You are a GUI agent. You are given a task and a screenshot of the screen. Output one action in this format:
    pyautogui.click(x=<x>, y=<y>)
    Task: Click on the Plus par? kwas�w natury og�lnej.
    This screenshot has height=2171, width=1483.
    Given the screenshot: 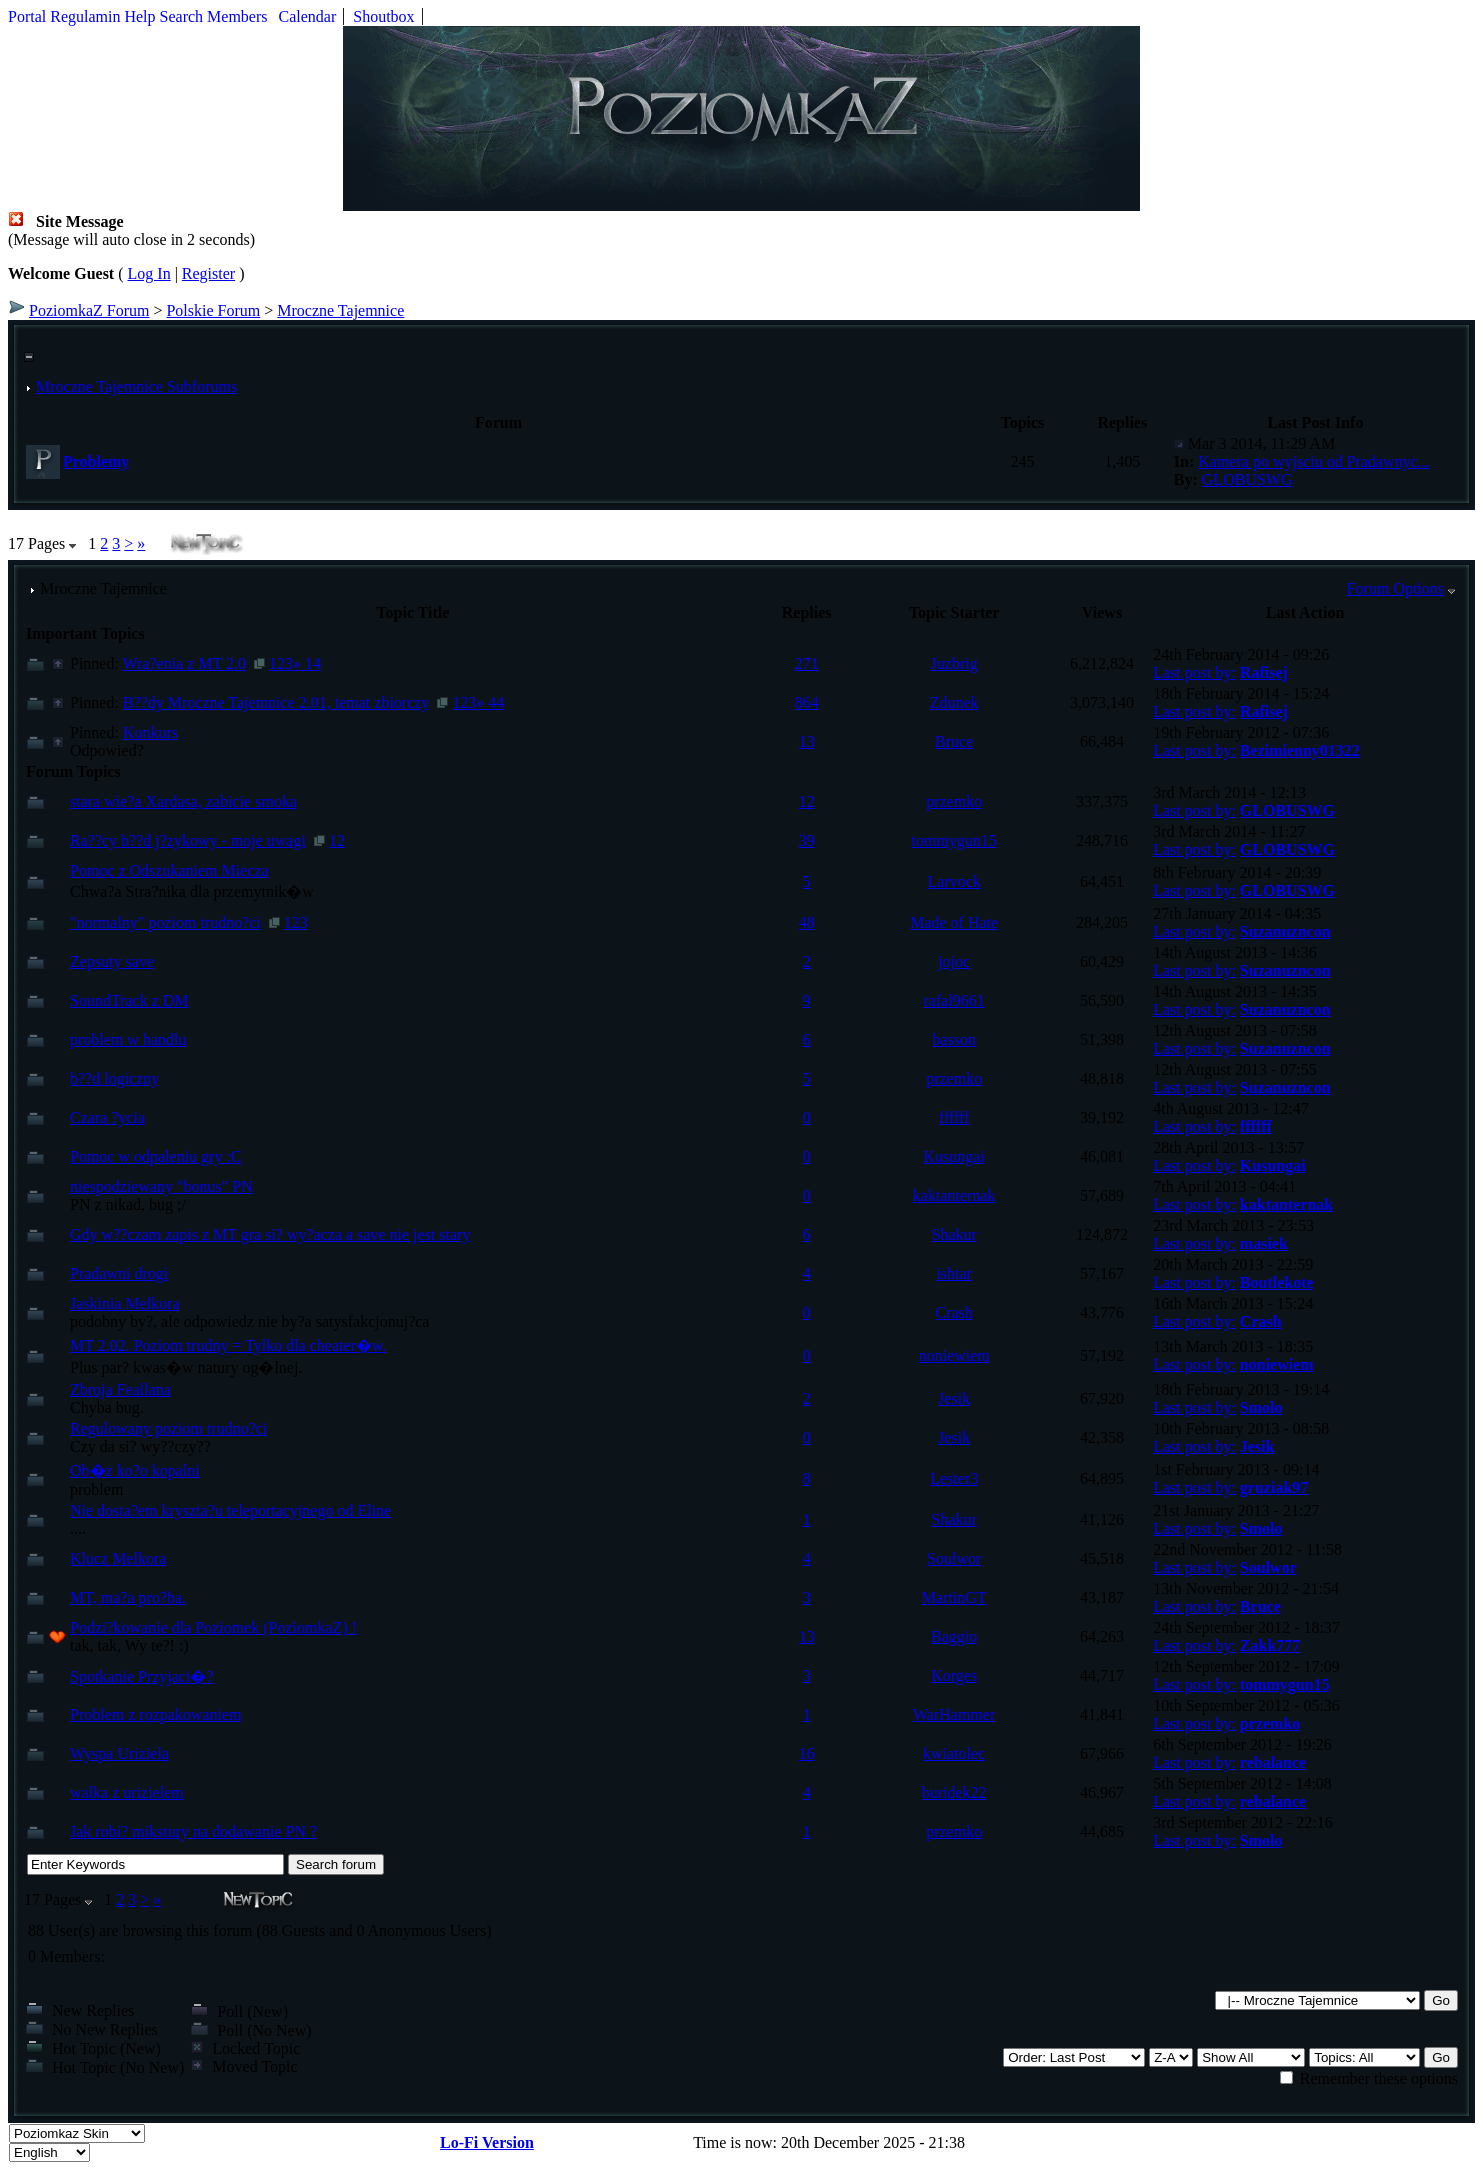 What is the action you would take?
    pyautogui.click(x=186, y=1367)
    